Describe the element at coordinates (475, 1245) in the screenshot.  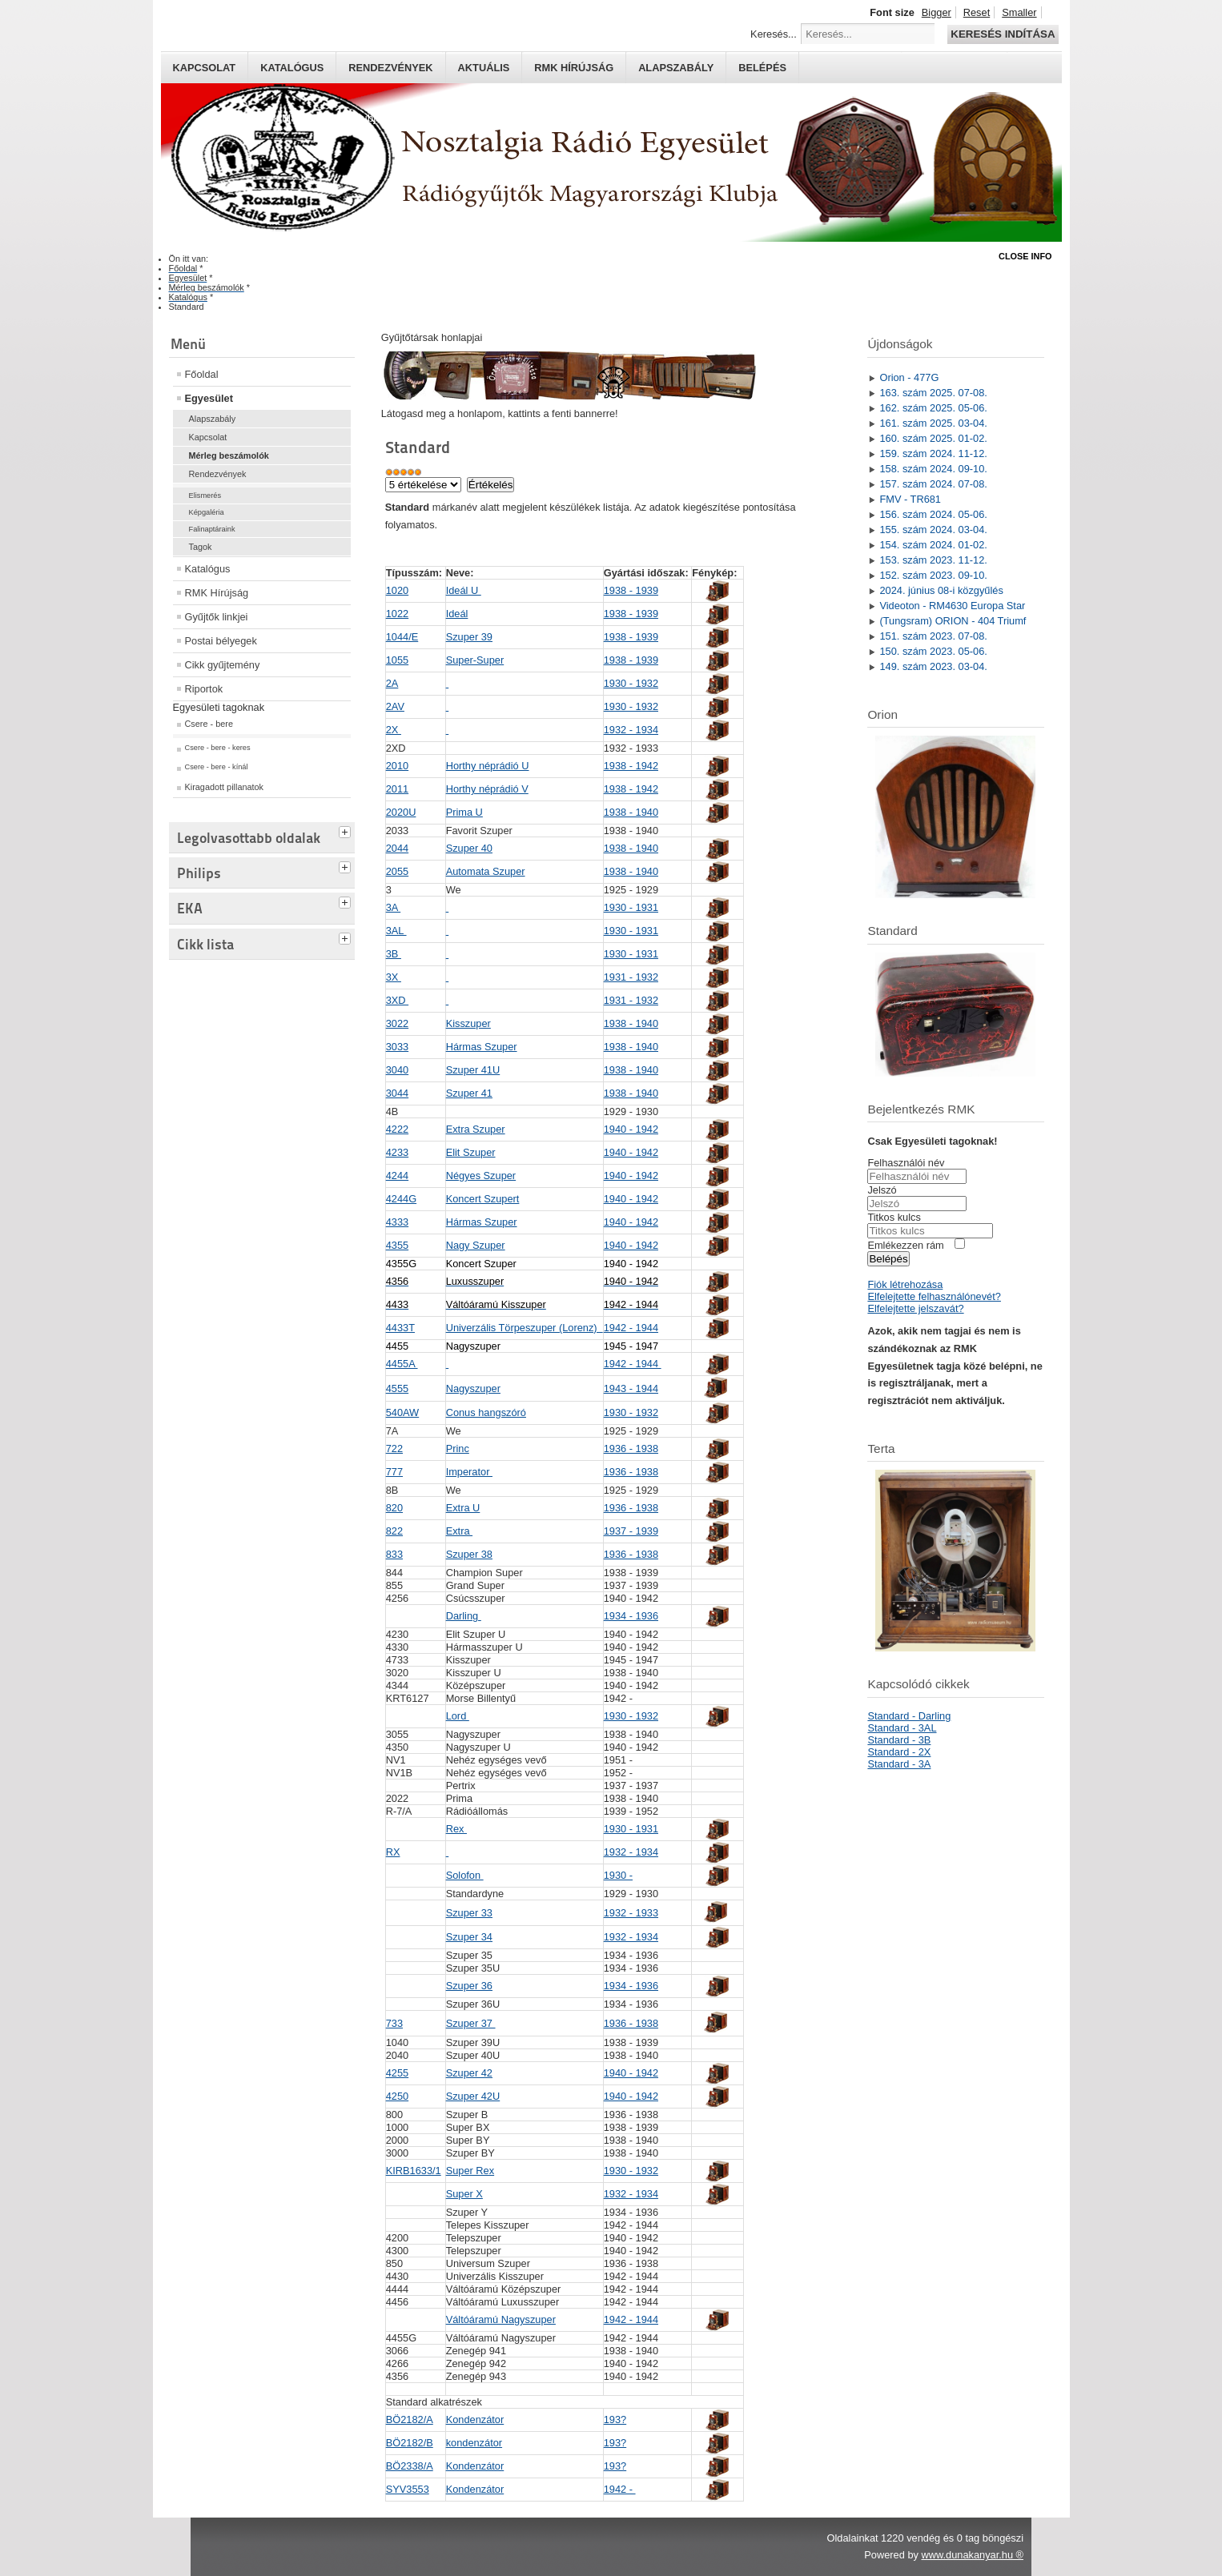
I see `Nagy Szuper` at that location.